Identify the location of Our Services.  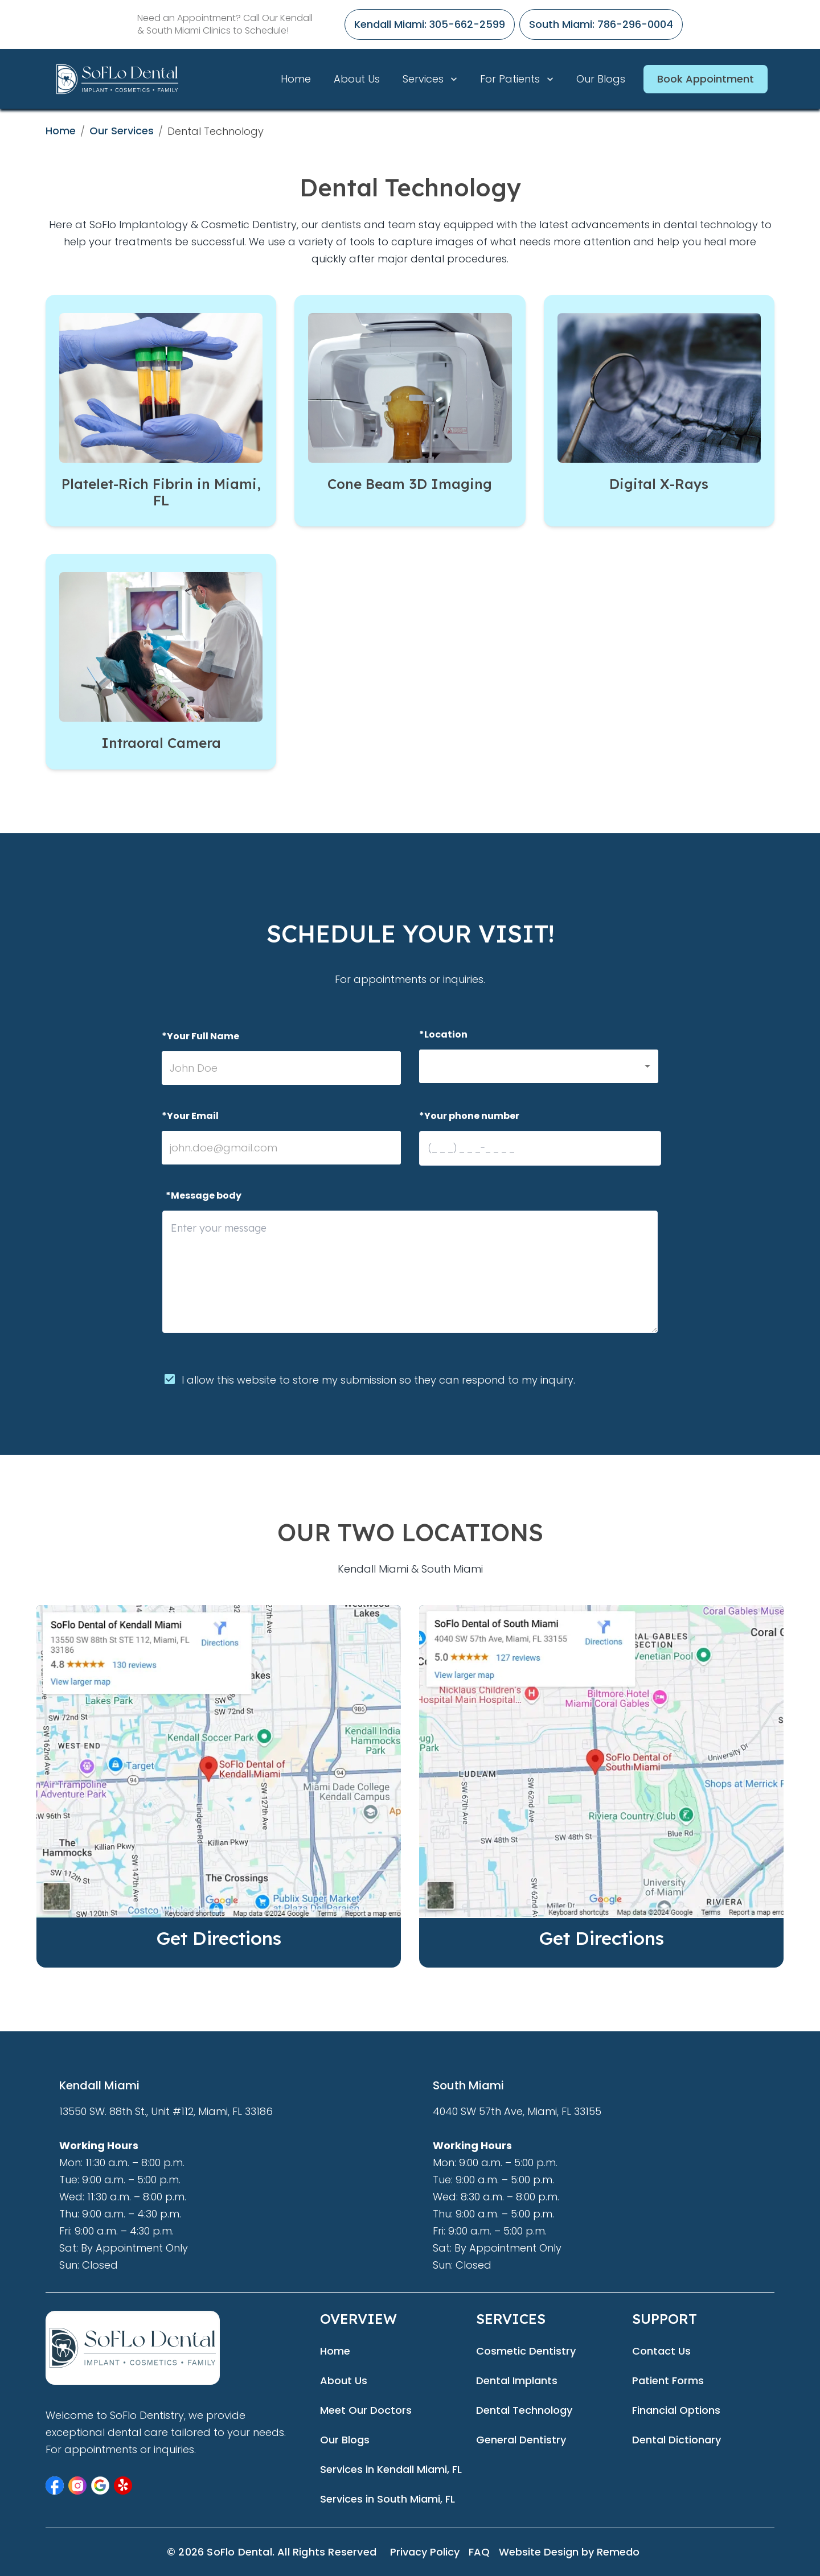
(121, 131).